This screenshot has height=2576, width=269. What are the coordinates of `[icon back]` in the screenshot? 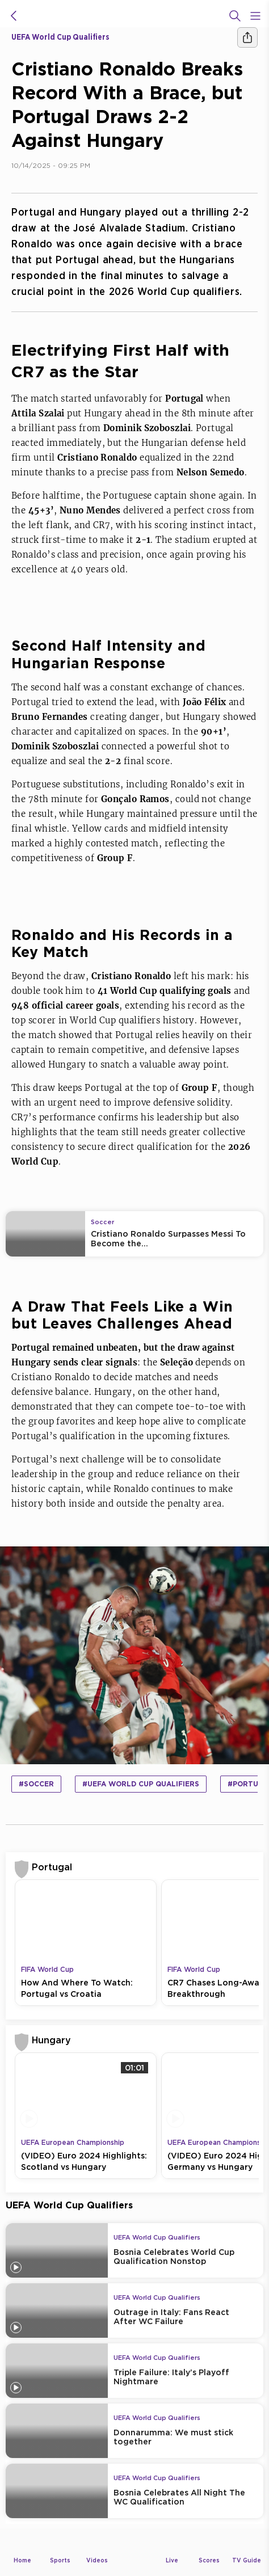 It's located at (13, 16).